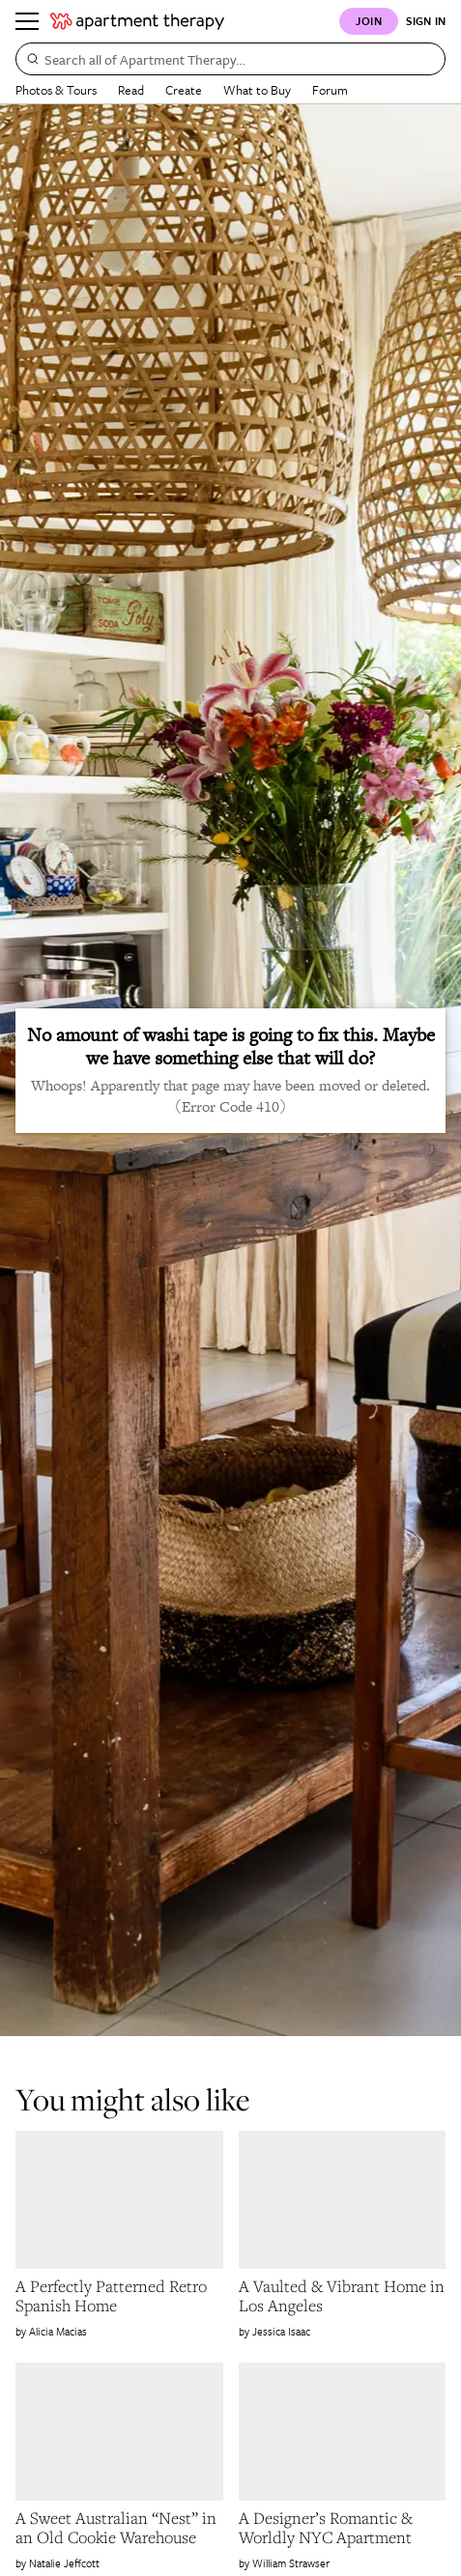  Describe the element at coordinates (330, 89) in the screenshot. I see `Forum` at that location.